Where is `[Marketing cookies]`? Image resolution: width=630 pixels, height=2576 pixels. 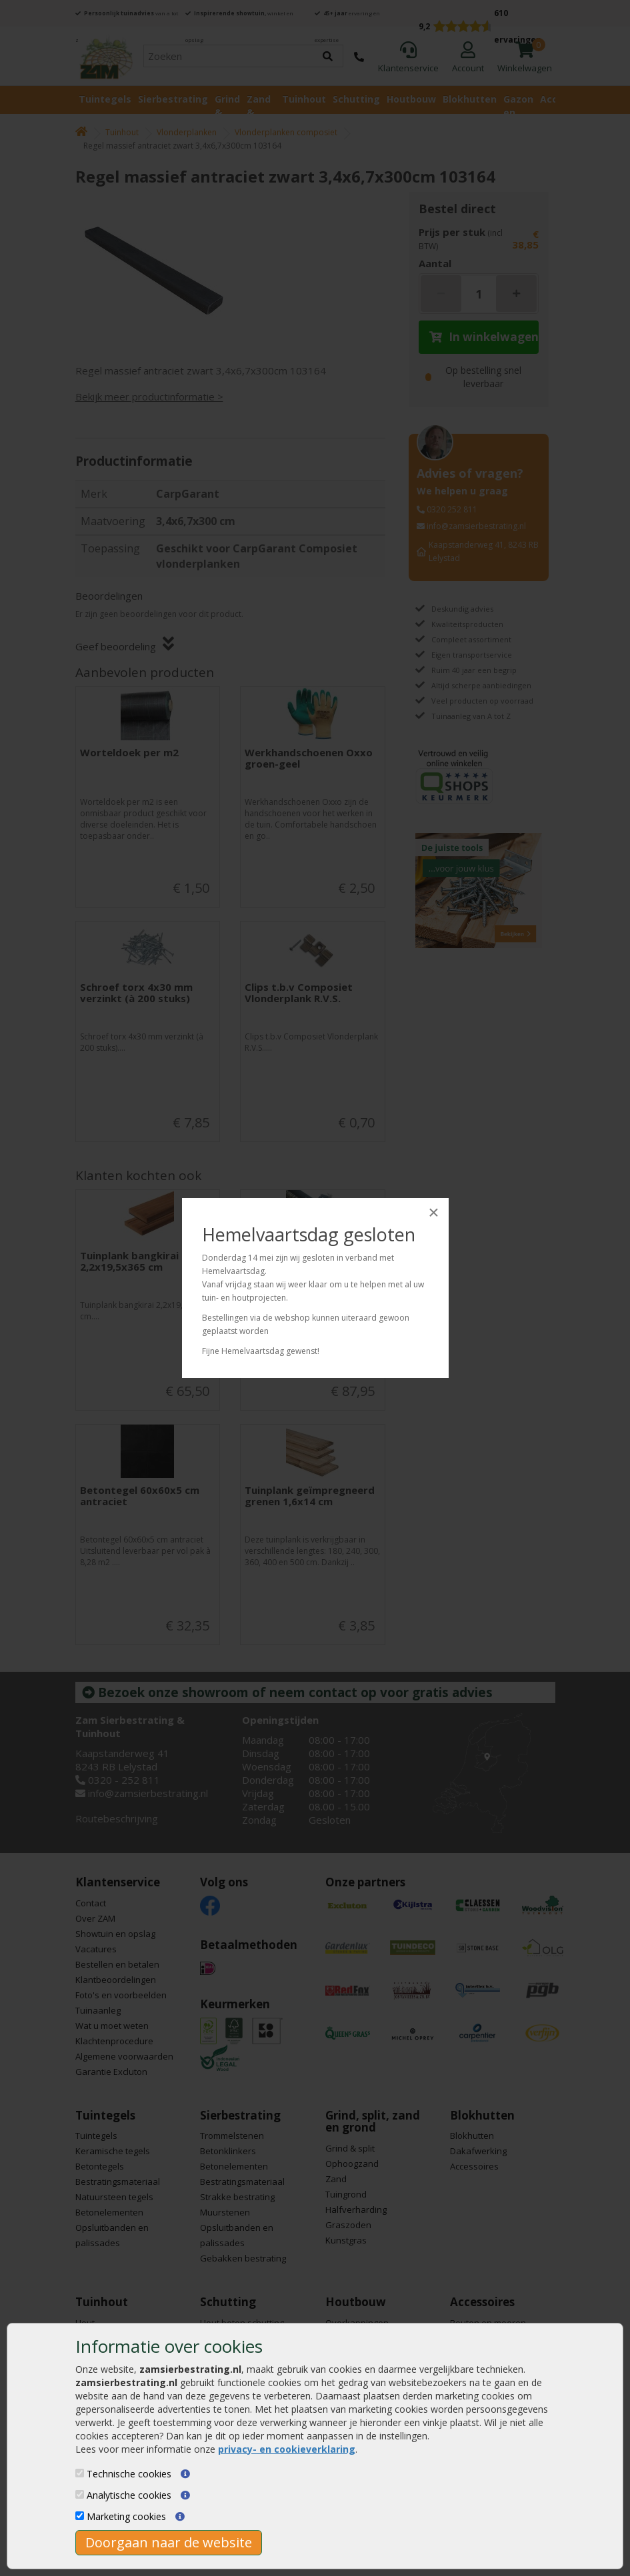 [Marketing cookies] is located at coordinates (79, 2515).